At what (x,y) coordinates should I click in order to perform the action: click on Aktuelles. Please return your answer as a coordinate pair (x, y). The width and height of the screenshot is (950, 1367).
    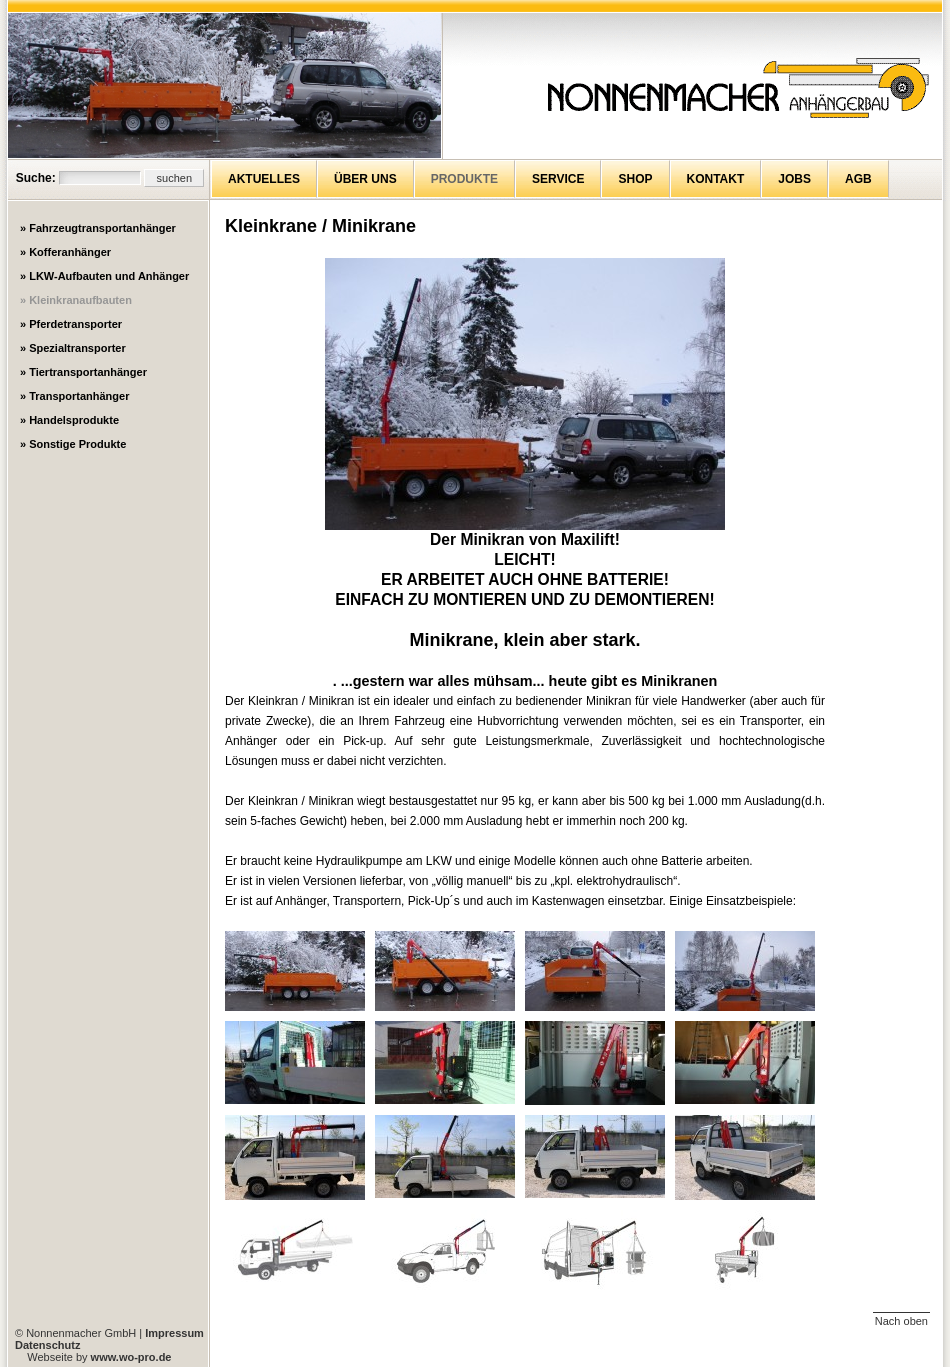
    Looking at the image, I should click on (264, 179).